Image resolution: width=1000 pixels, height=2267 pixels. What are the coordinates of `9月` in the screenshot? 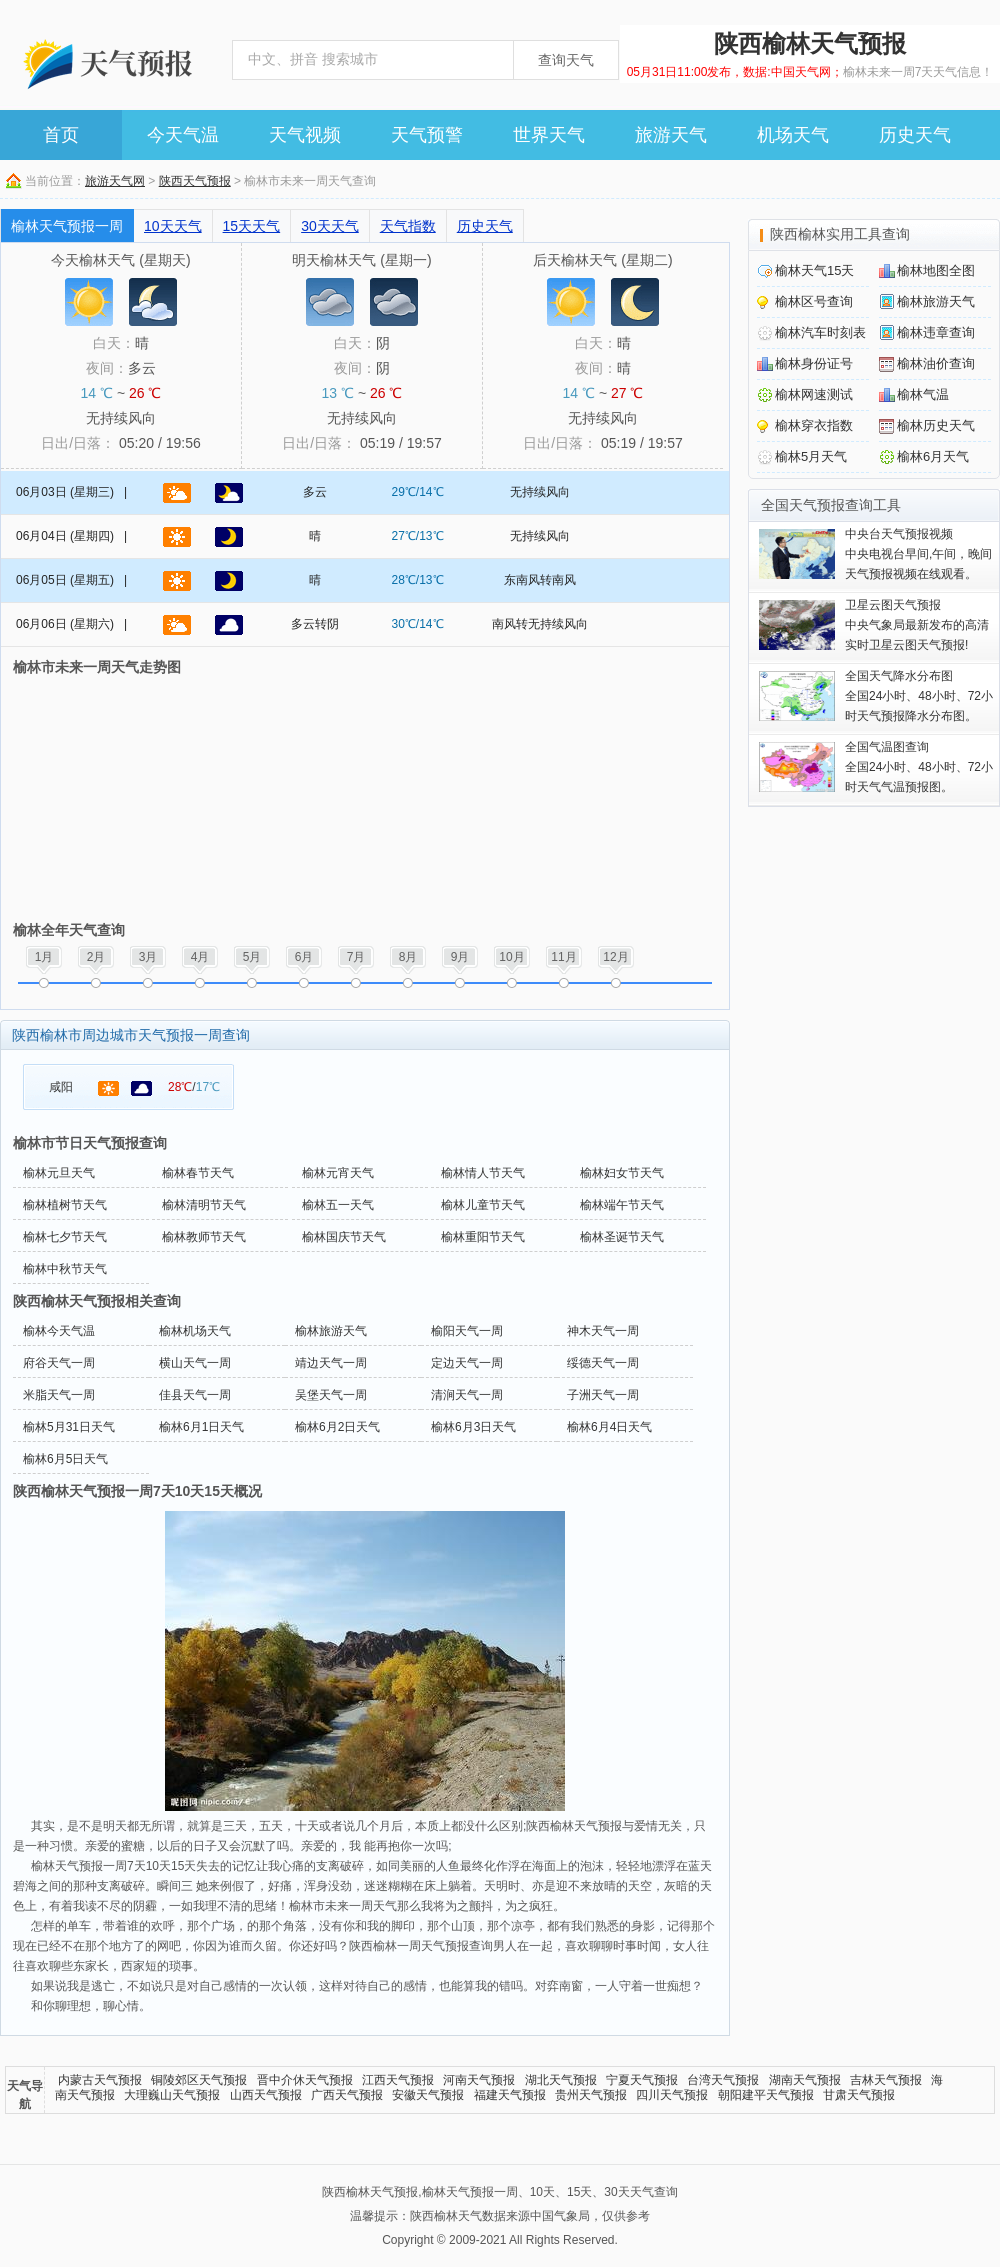 It's located at (460, 957).